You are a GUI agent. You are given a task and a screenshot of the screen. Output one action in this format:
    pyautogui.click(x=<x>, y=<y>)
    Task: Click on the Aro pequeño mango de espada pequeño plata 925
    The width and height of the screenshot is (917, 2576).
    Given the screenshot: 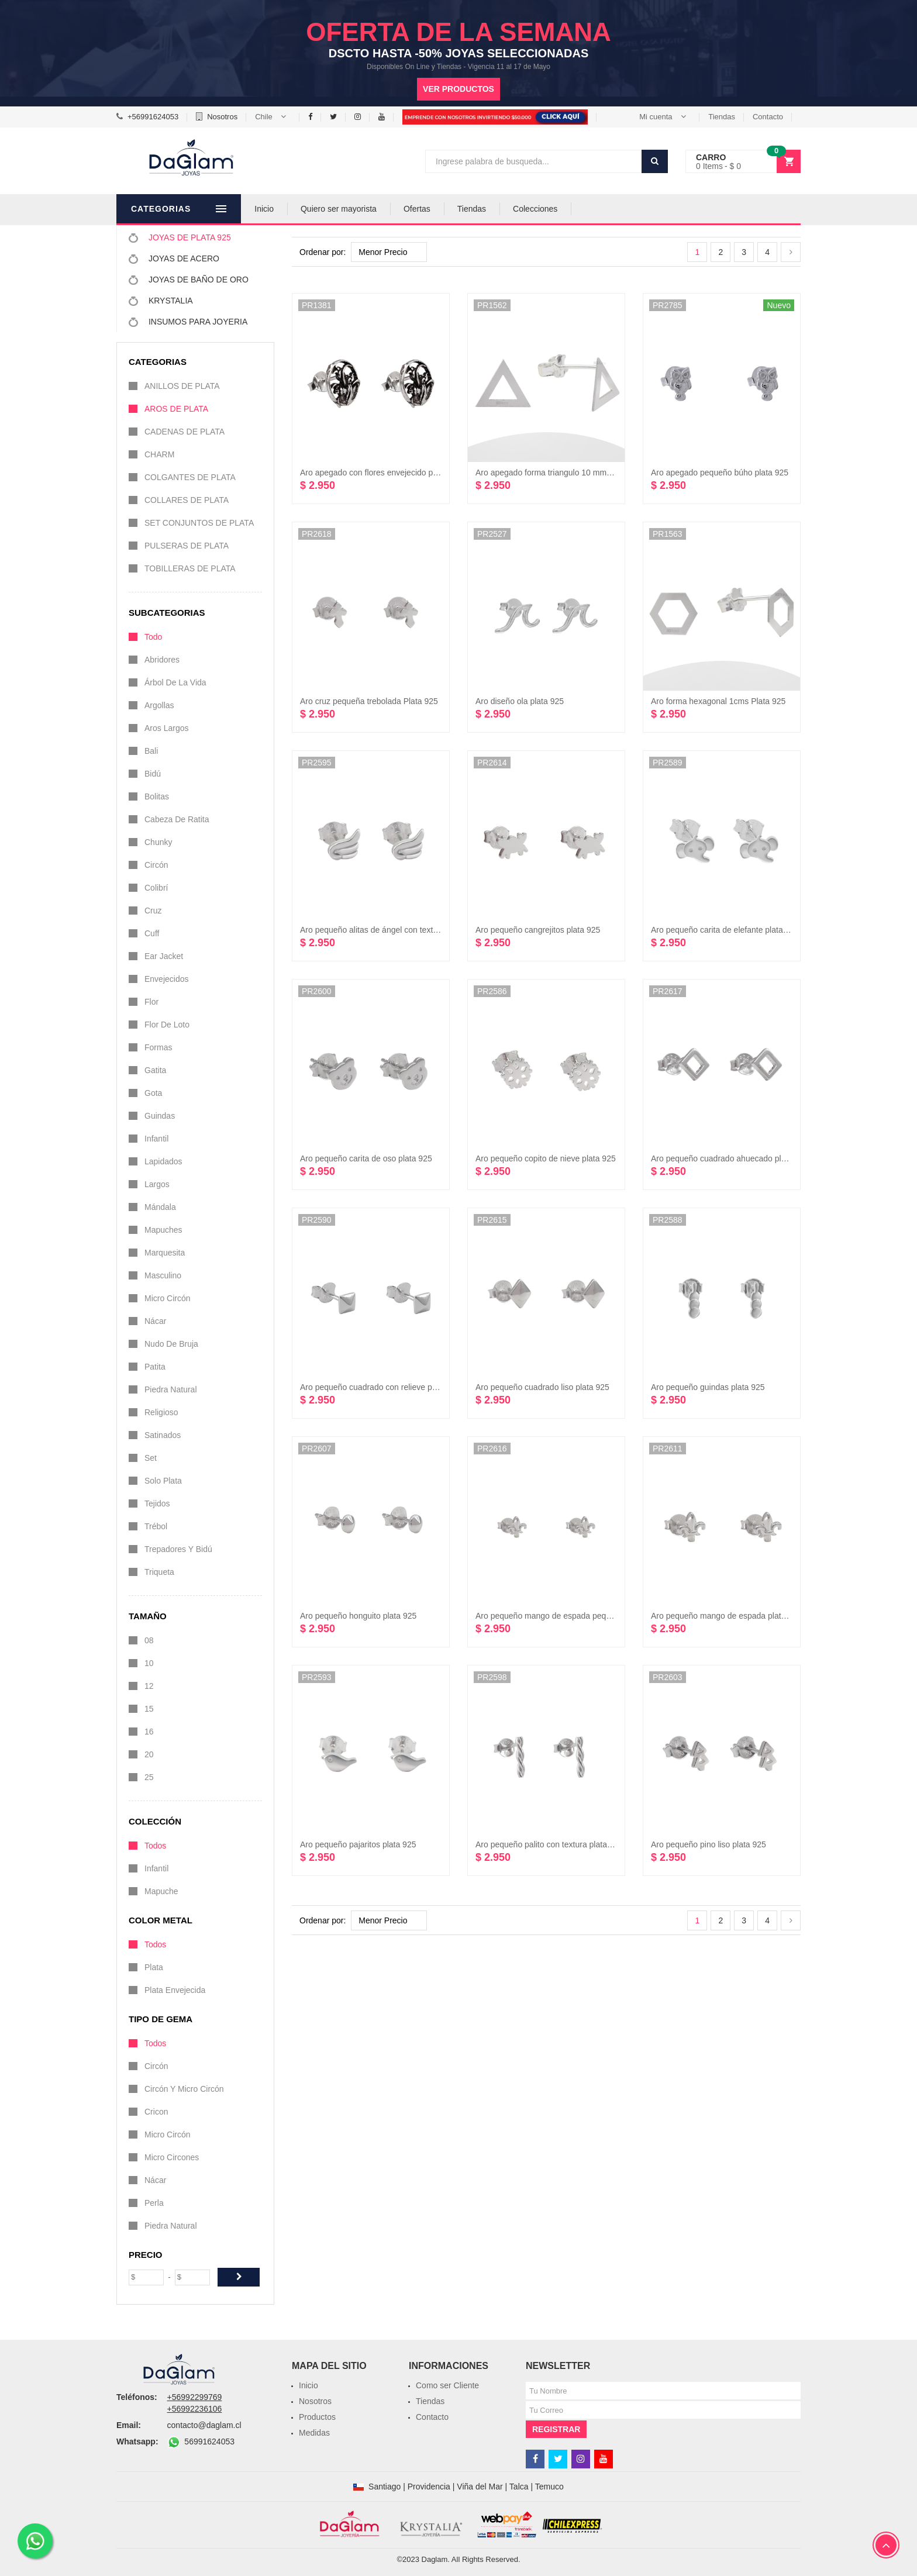 What is the action you would take?
    pyautogui.click(x=567, y=1615)
    